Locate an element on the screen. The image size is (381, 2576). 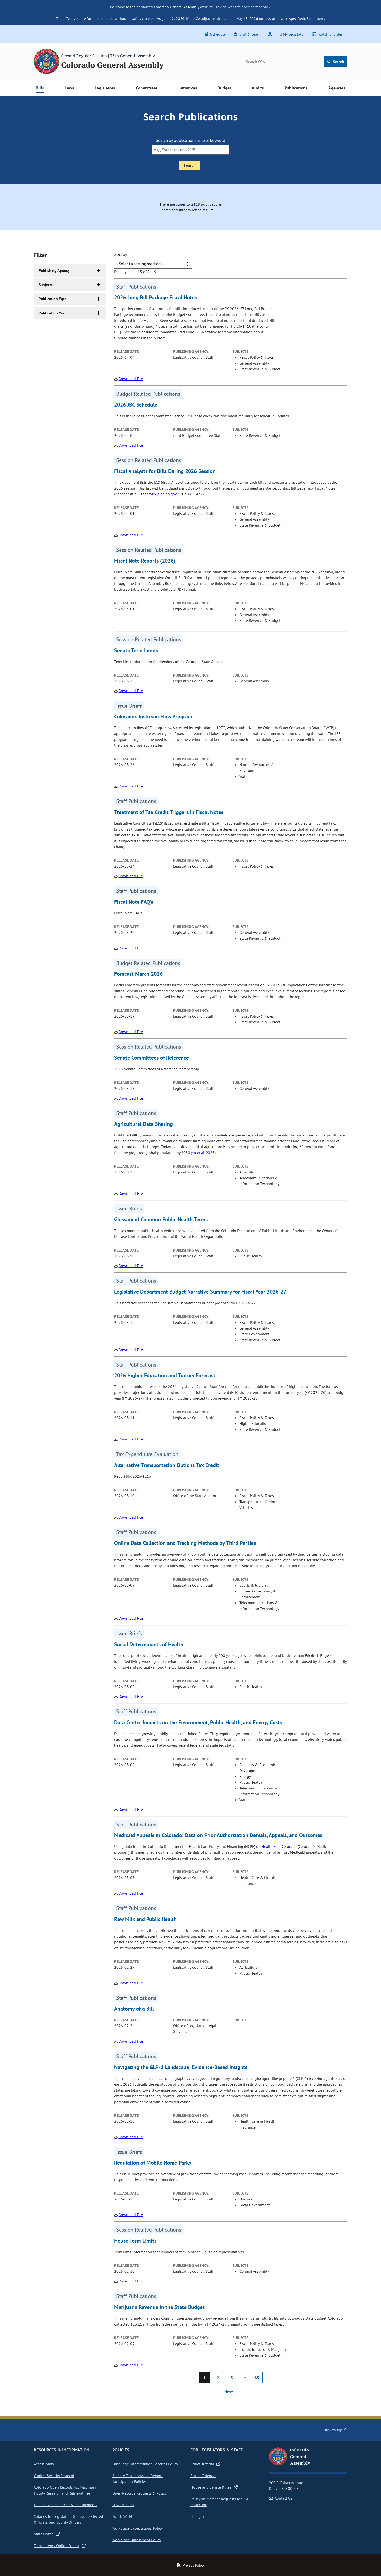
Policy on Member Requests for CSP Protection is located at coordinates (219, 2501).